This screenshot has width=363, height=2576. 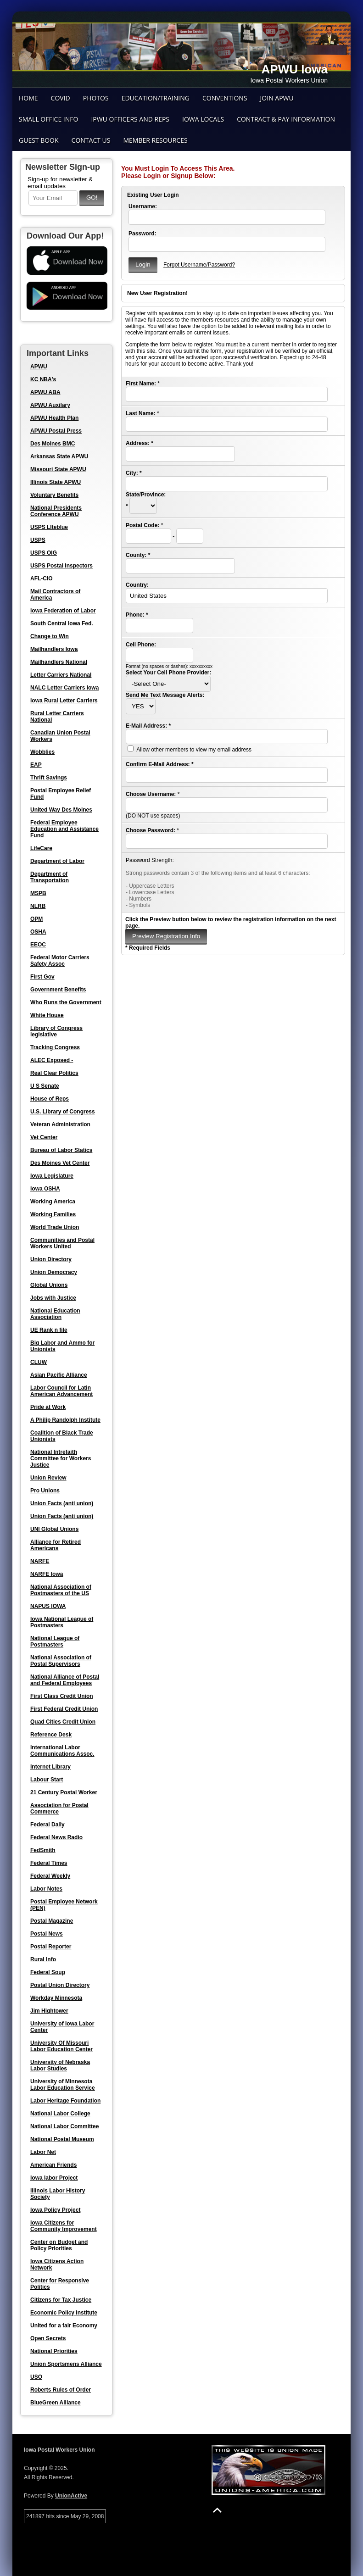 What do you see at coordinates (45, 392) in the screenshot?
I see `APWU ABA` at bounding box center [45, 392].